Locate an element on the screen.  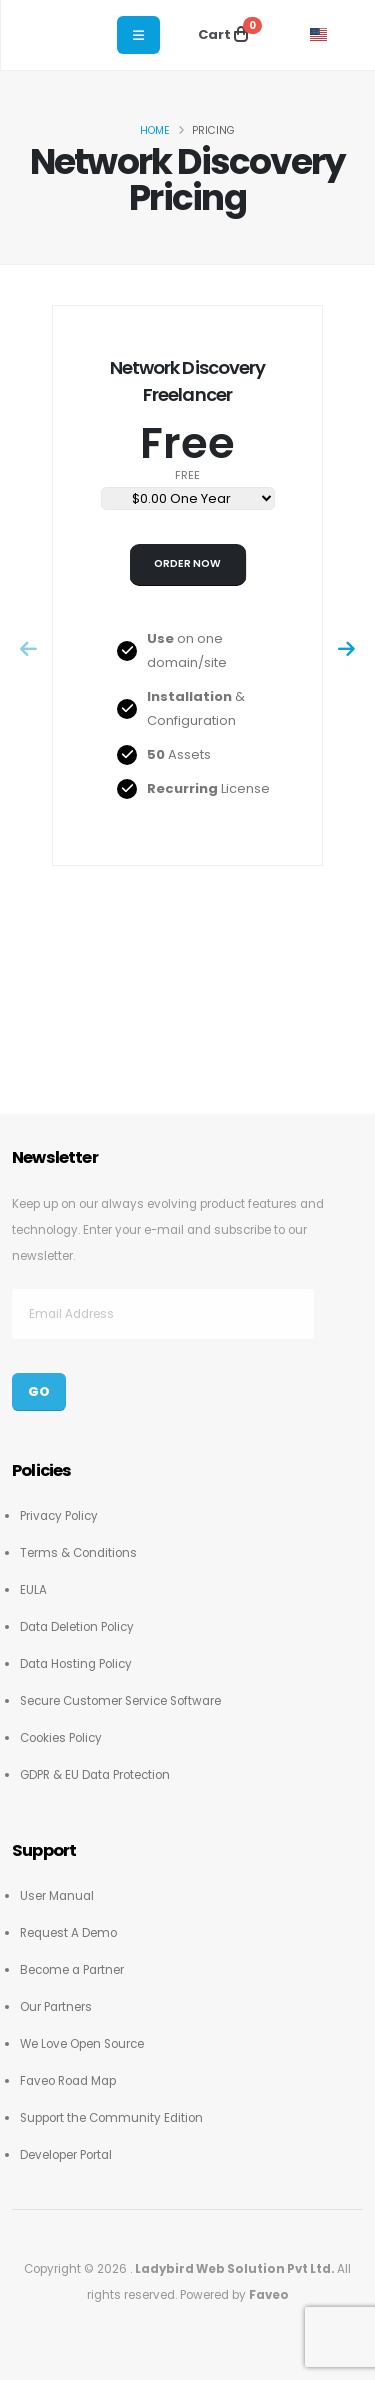
Request A Demo is located at coordinates (68, 1933).